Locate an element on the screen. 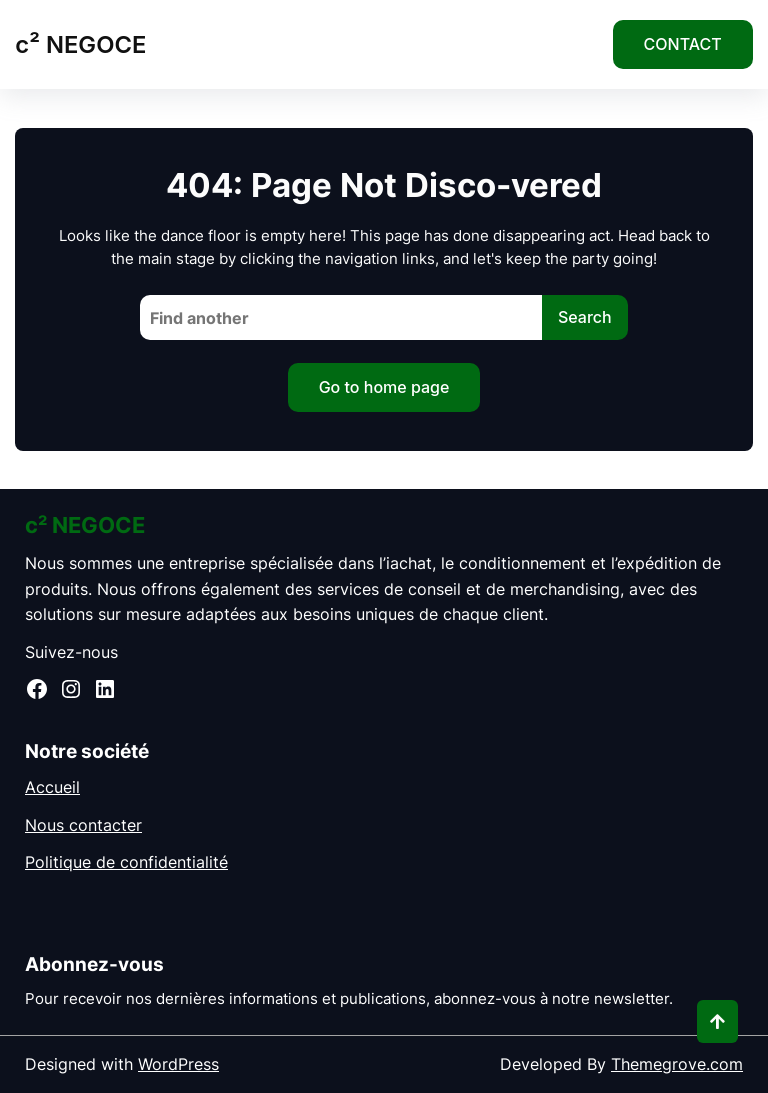 The height and width of the screenshot is (1093, 768). Nous contacter is located at coordinates (83, 825).